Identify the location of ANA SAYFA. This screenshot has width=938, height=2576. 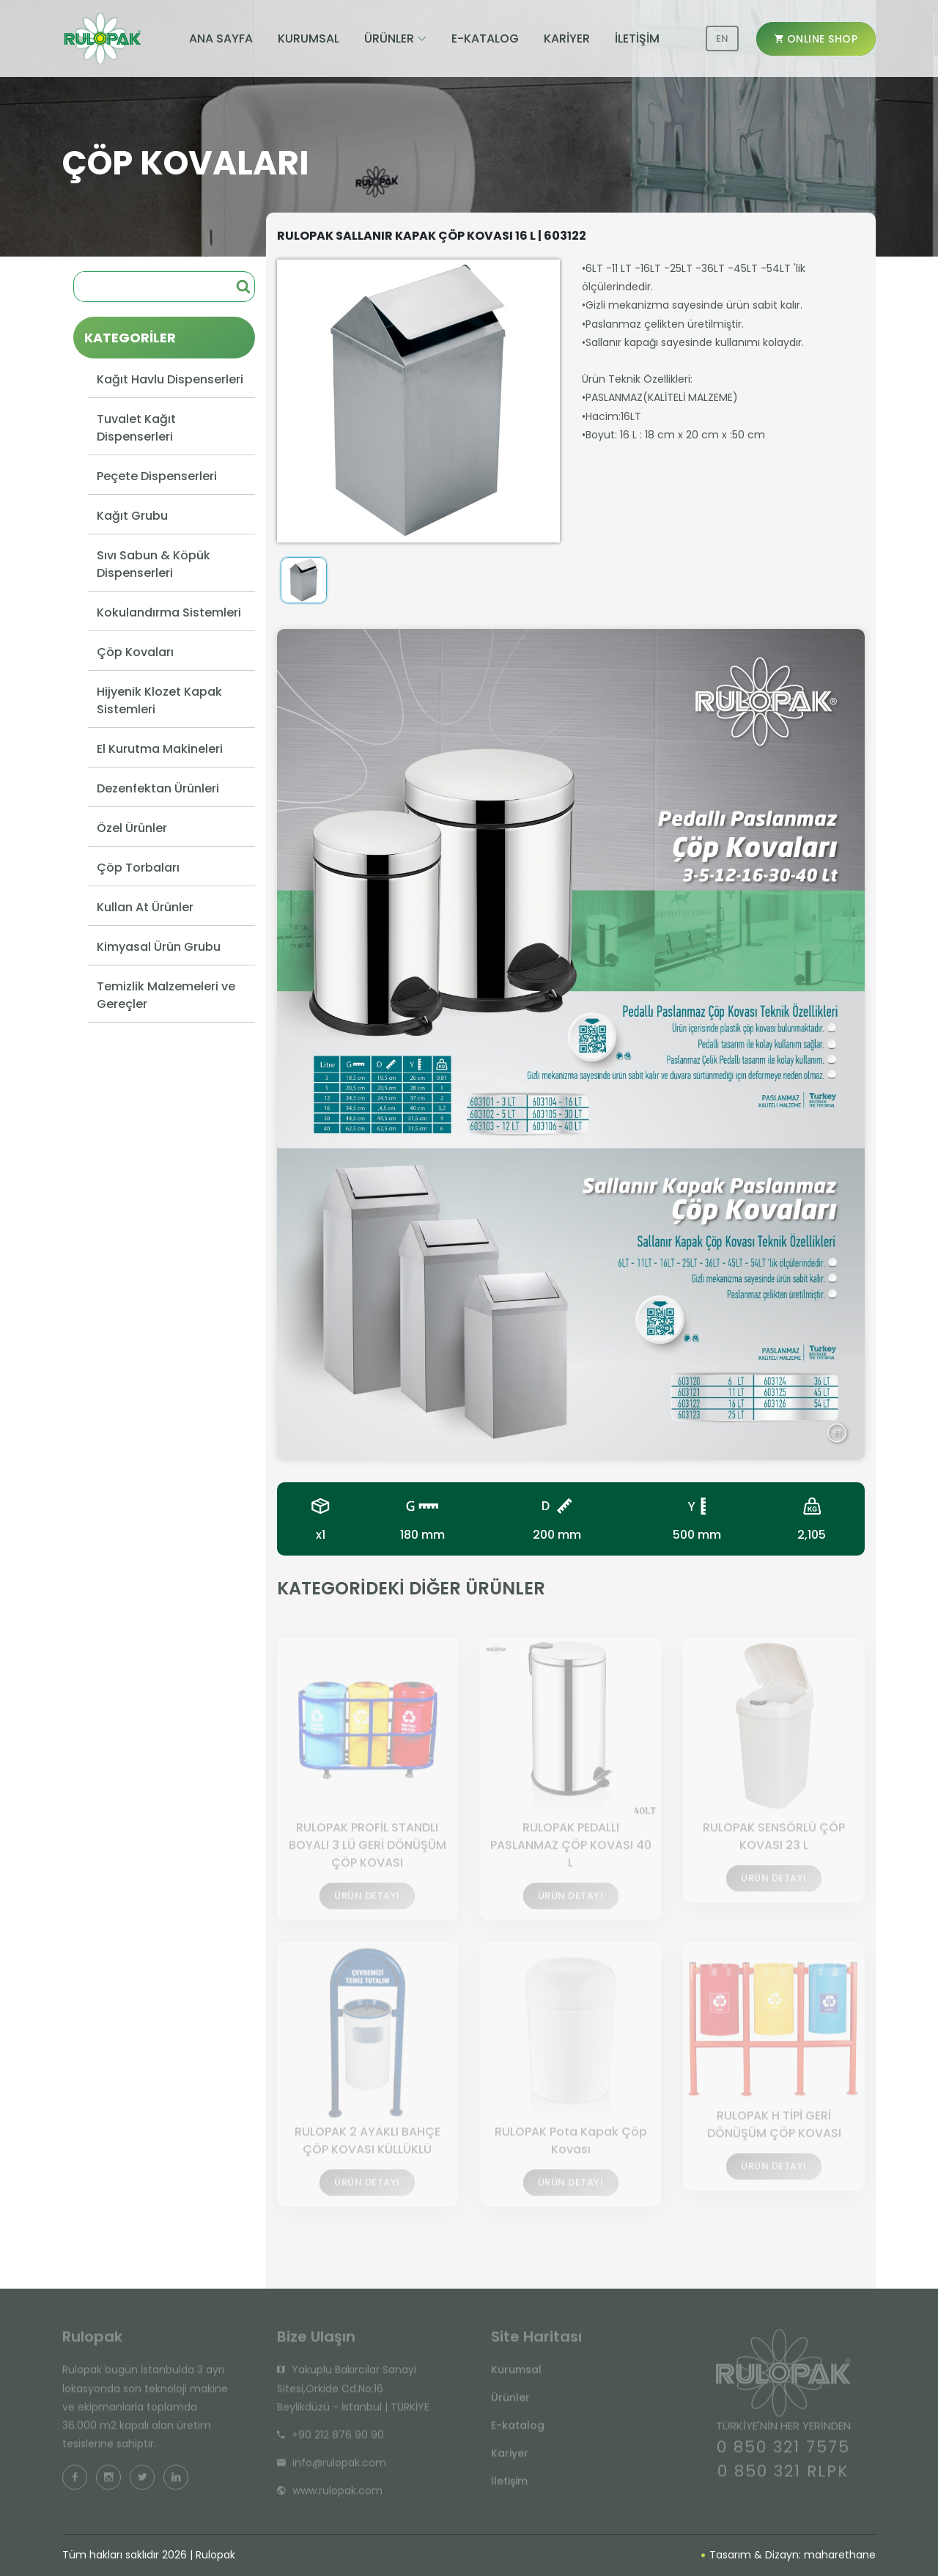
(221, 38).